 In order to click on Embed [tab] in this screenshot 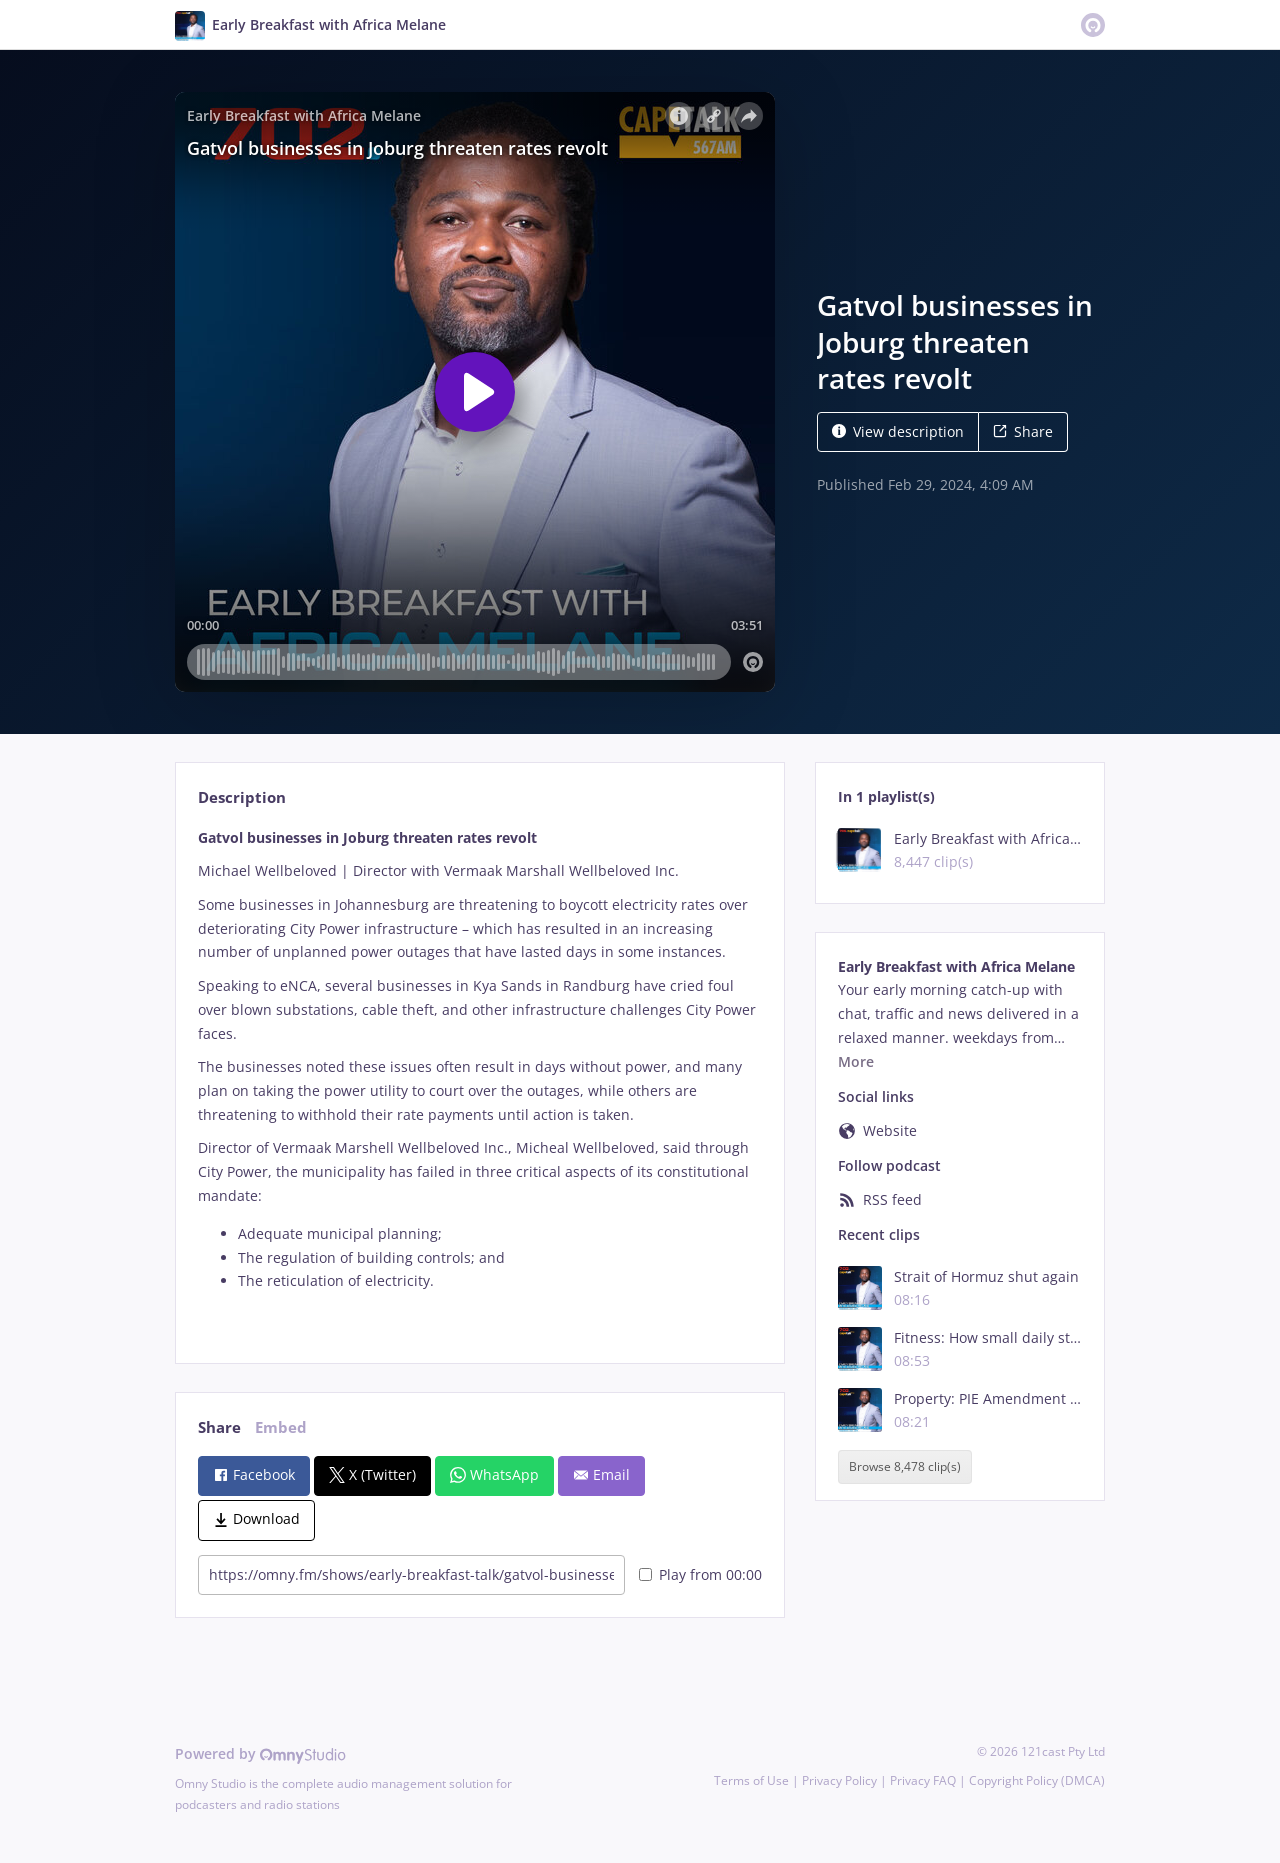, I will do `click(281, 1427)`.